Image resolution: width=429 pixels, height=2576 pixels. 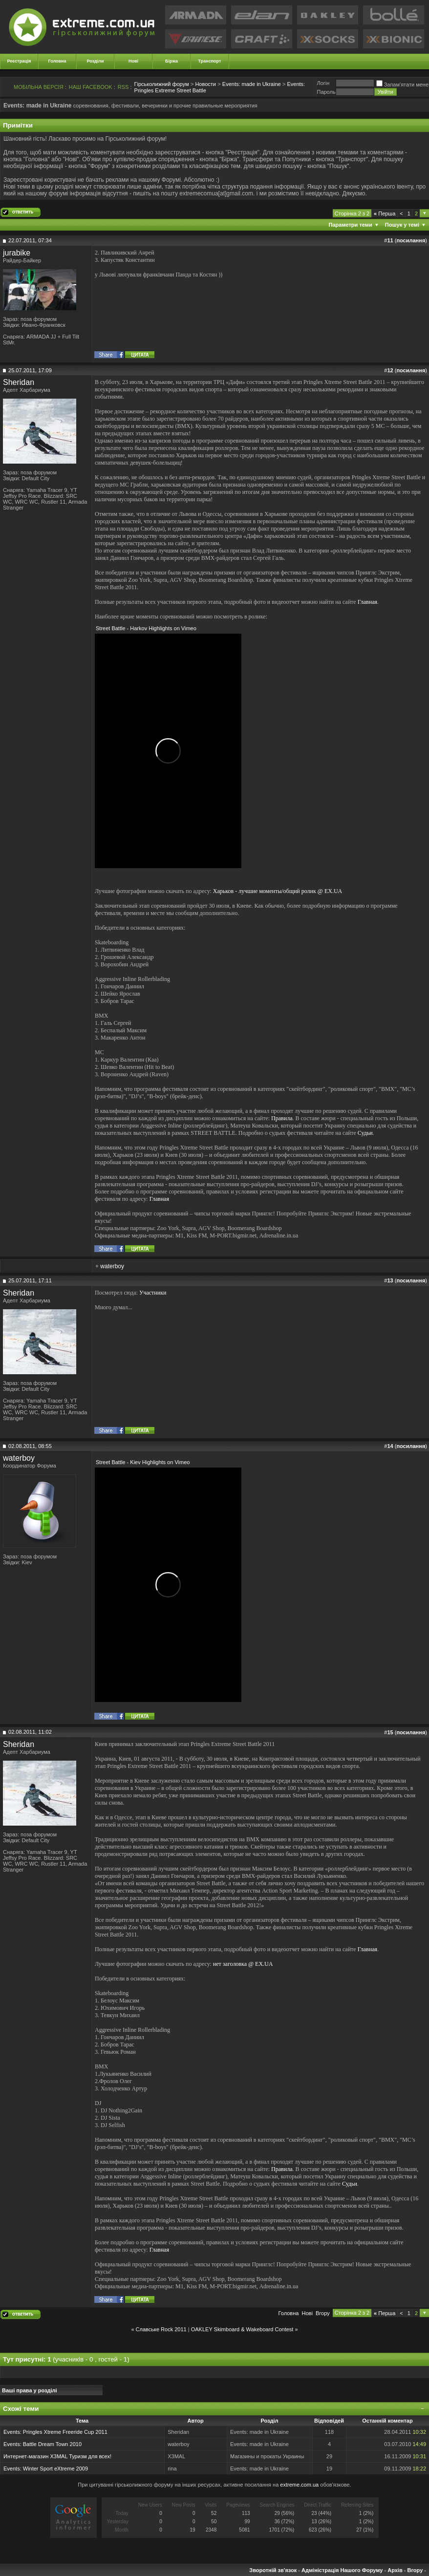 I want to click on RSS, so click(x=123, y=87).